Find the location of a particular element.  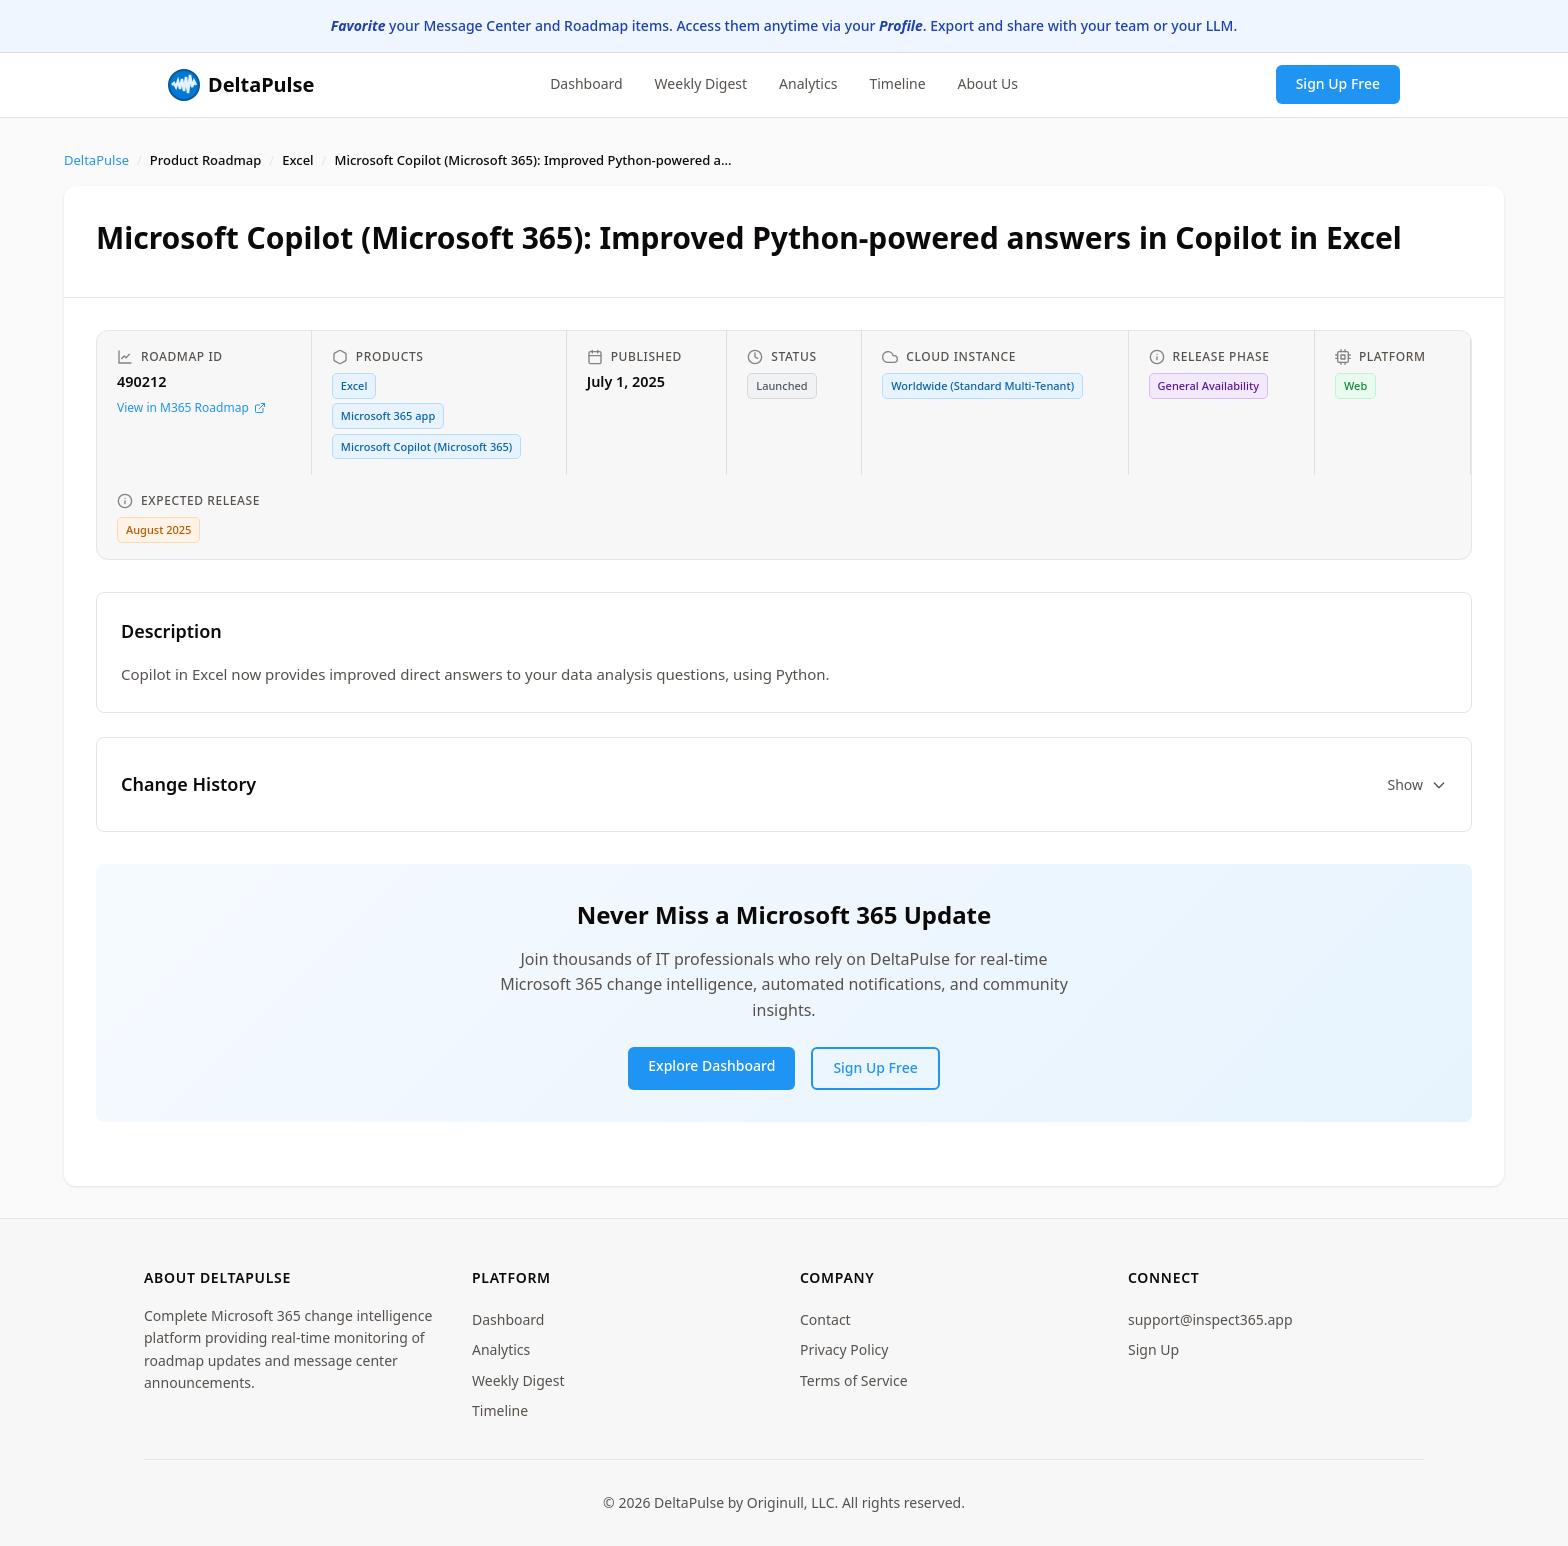

Analytics is located at coordinates (808, 83).